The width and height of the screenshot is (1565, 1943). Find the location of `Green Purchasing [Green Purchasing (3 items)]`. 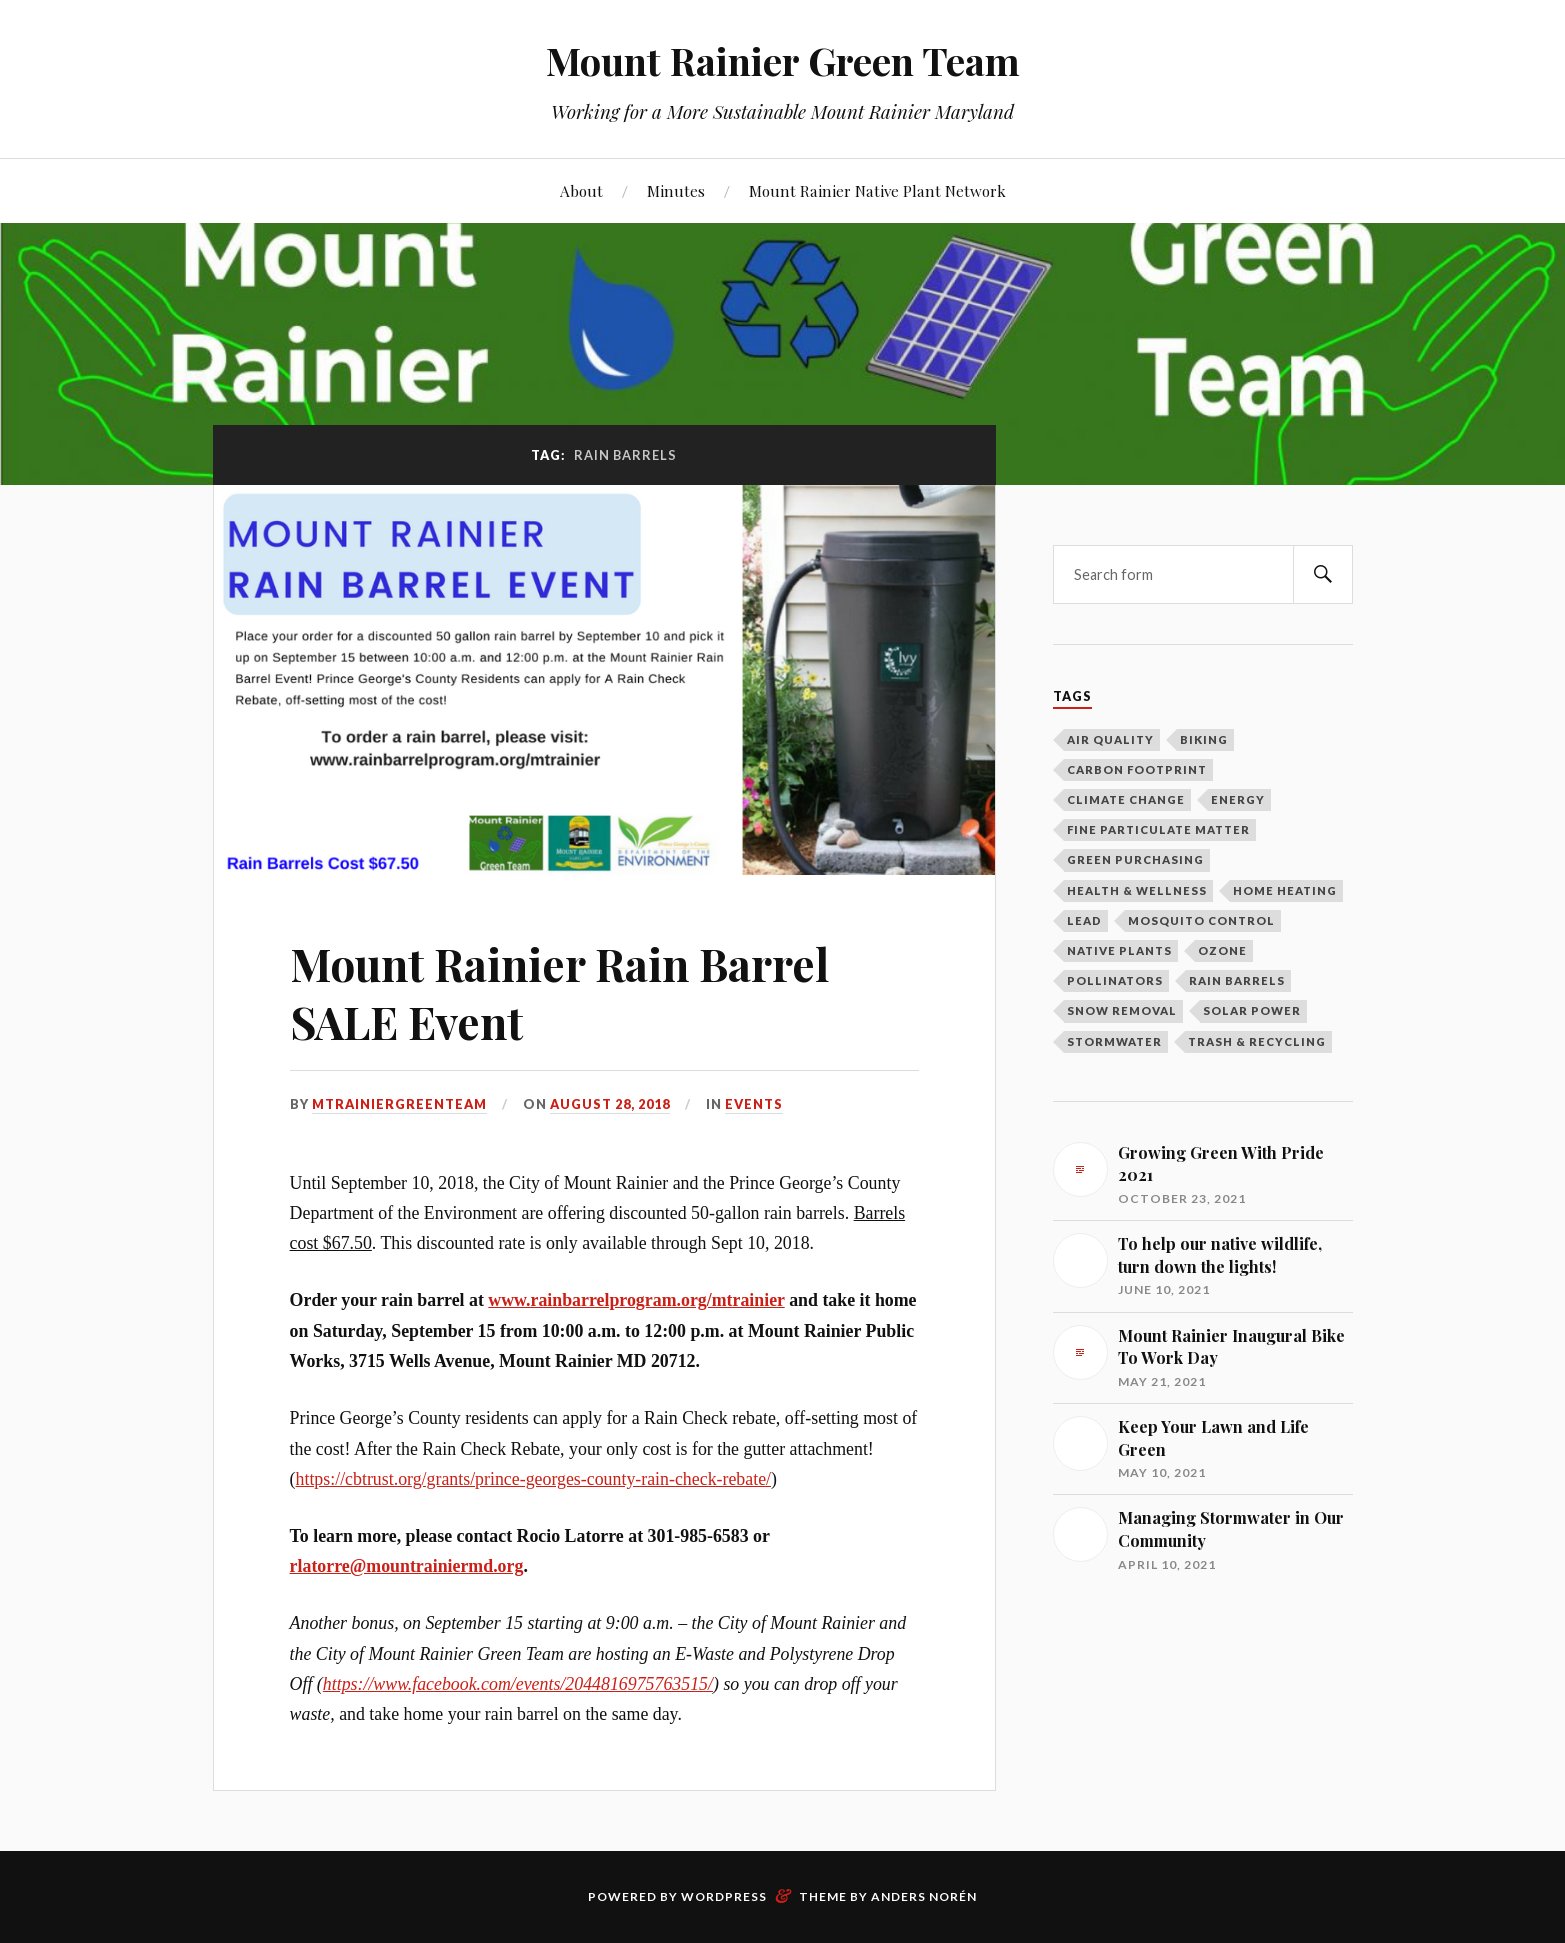

Green Purchasing [Green Purchasing (3 items)] is located at coordinates (1135, 859).